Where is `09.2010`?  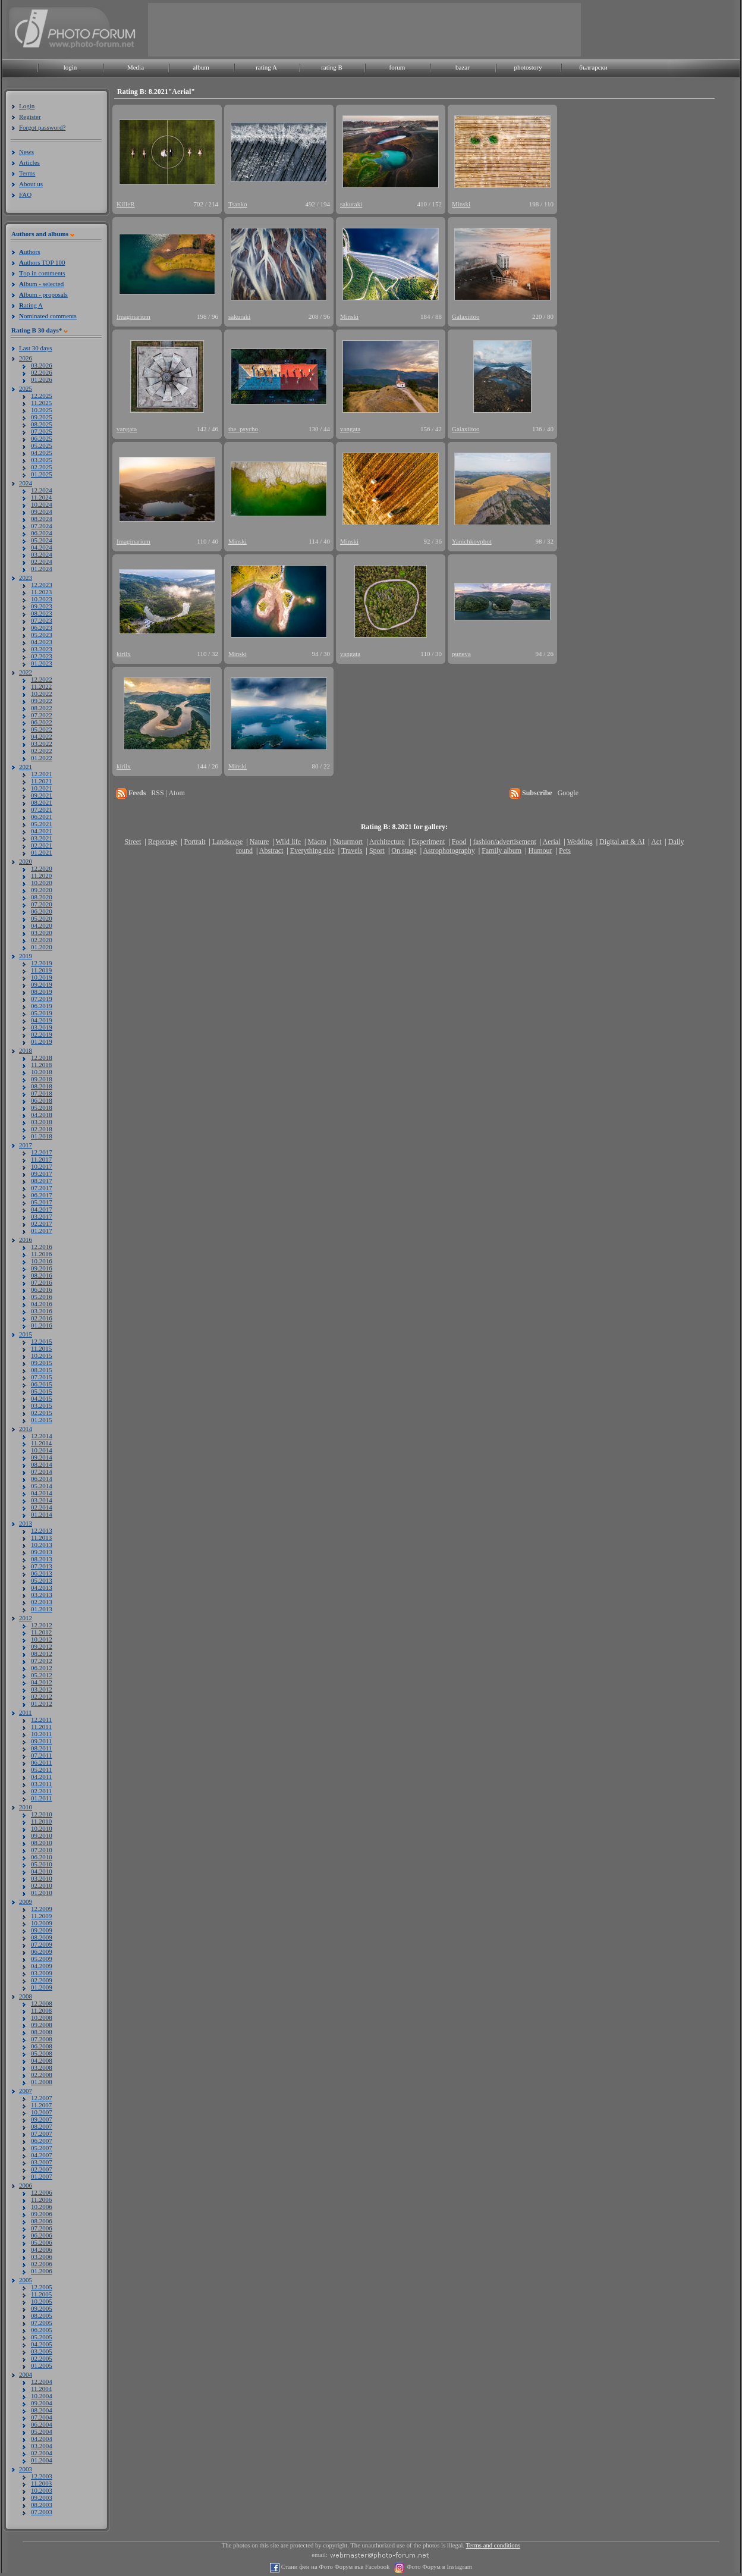 09.2010 is located at coordinates (41, 1835).